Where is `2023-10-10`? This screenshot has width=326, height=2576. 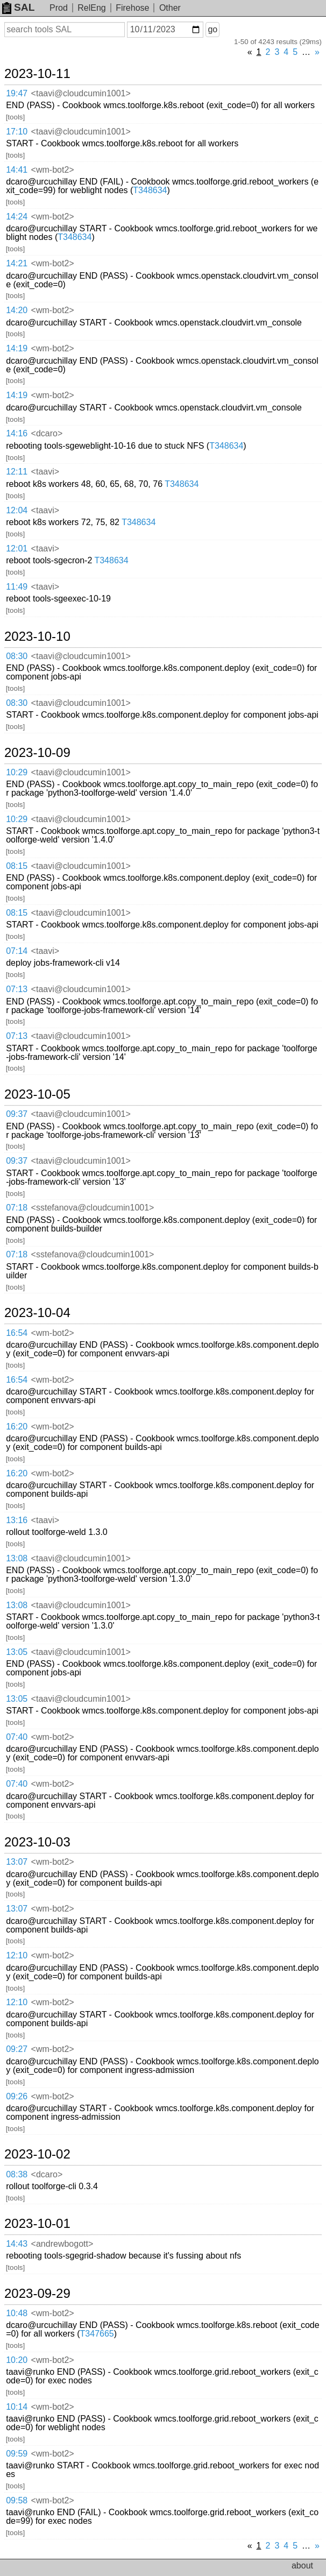 2023-10-10 is located at coordinates (37, 636).